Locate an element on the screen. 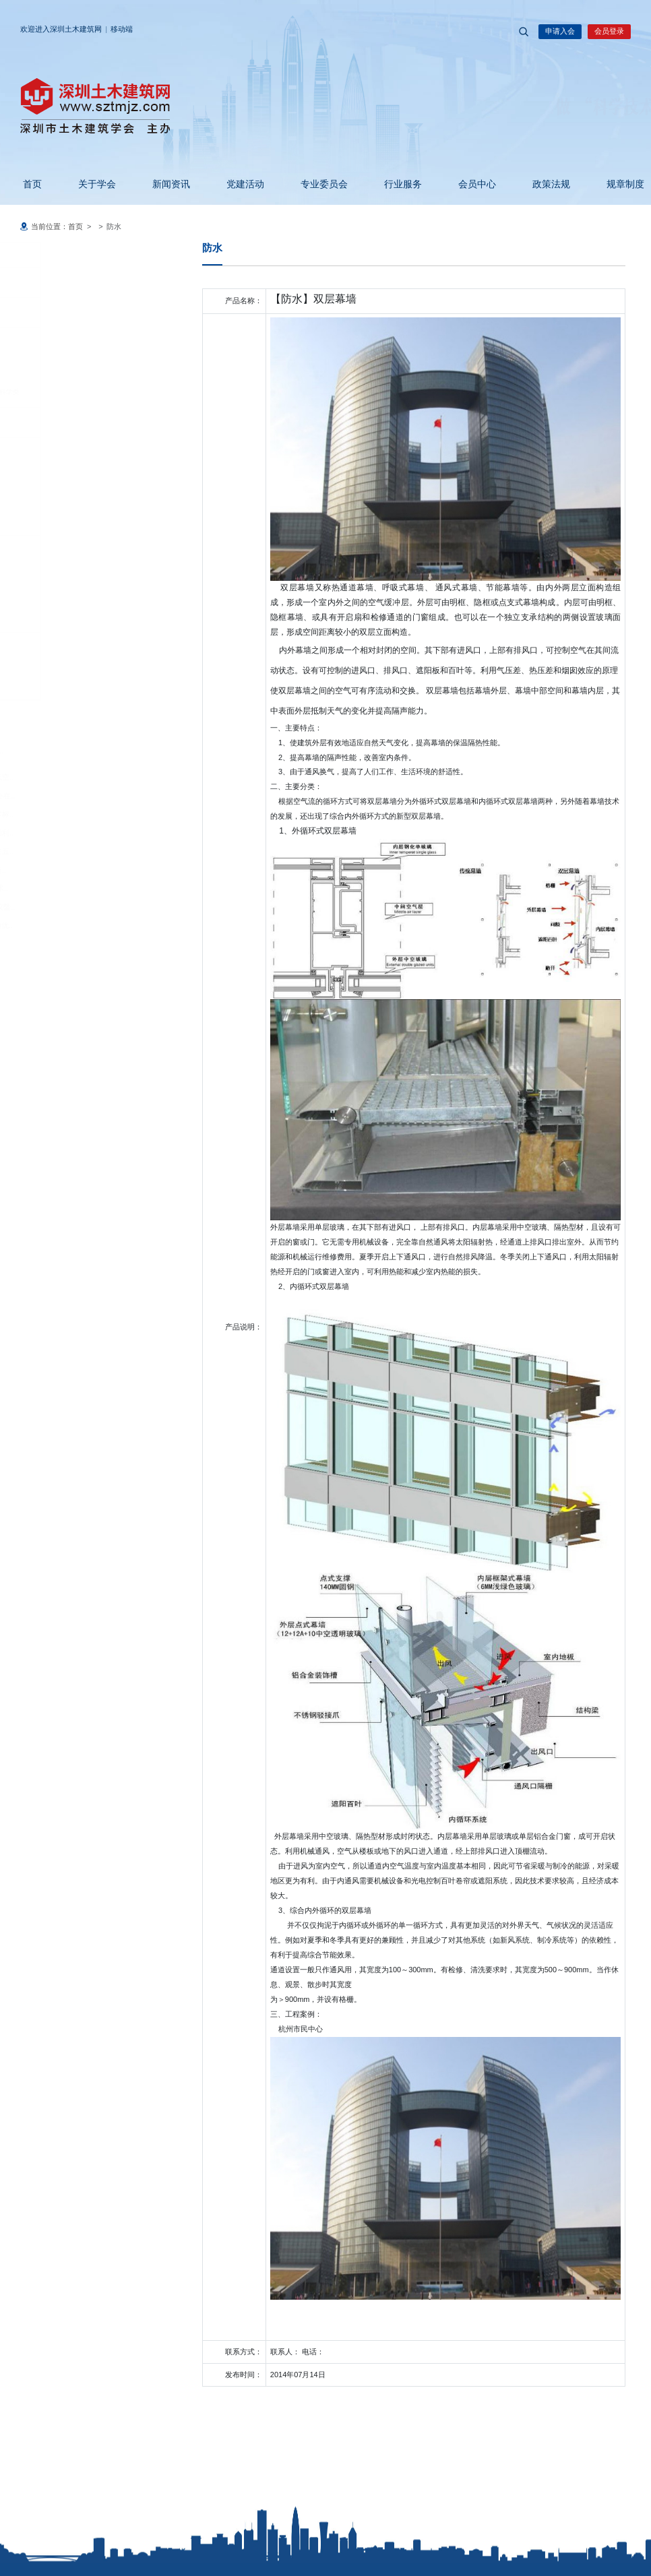  规章制度 is located at coordinates (617, 184).